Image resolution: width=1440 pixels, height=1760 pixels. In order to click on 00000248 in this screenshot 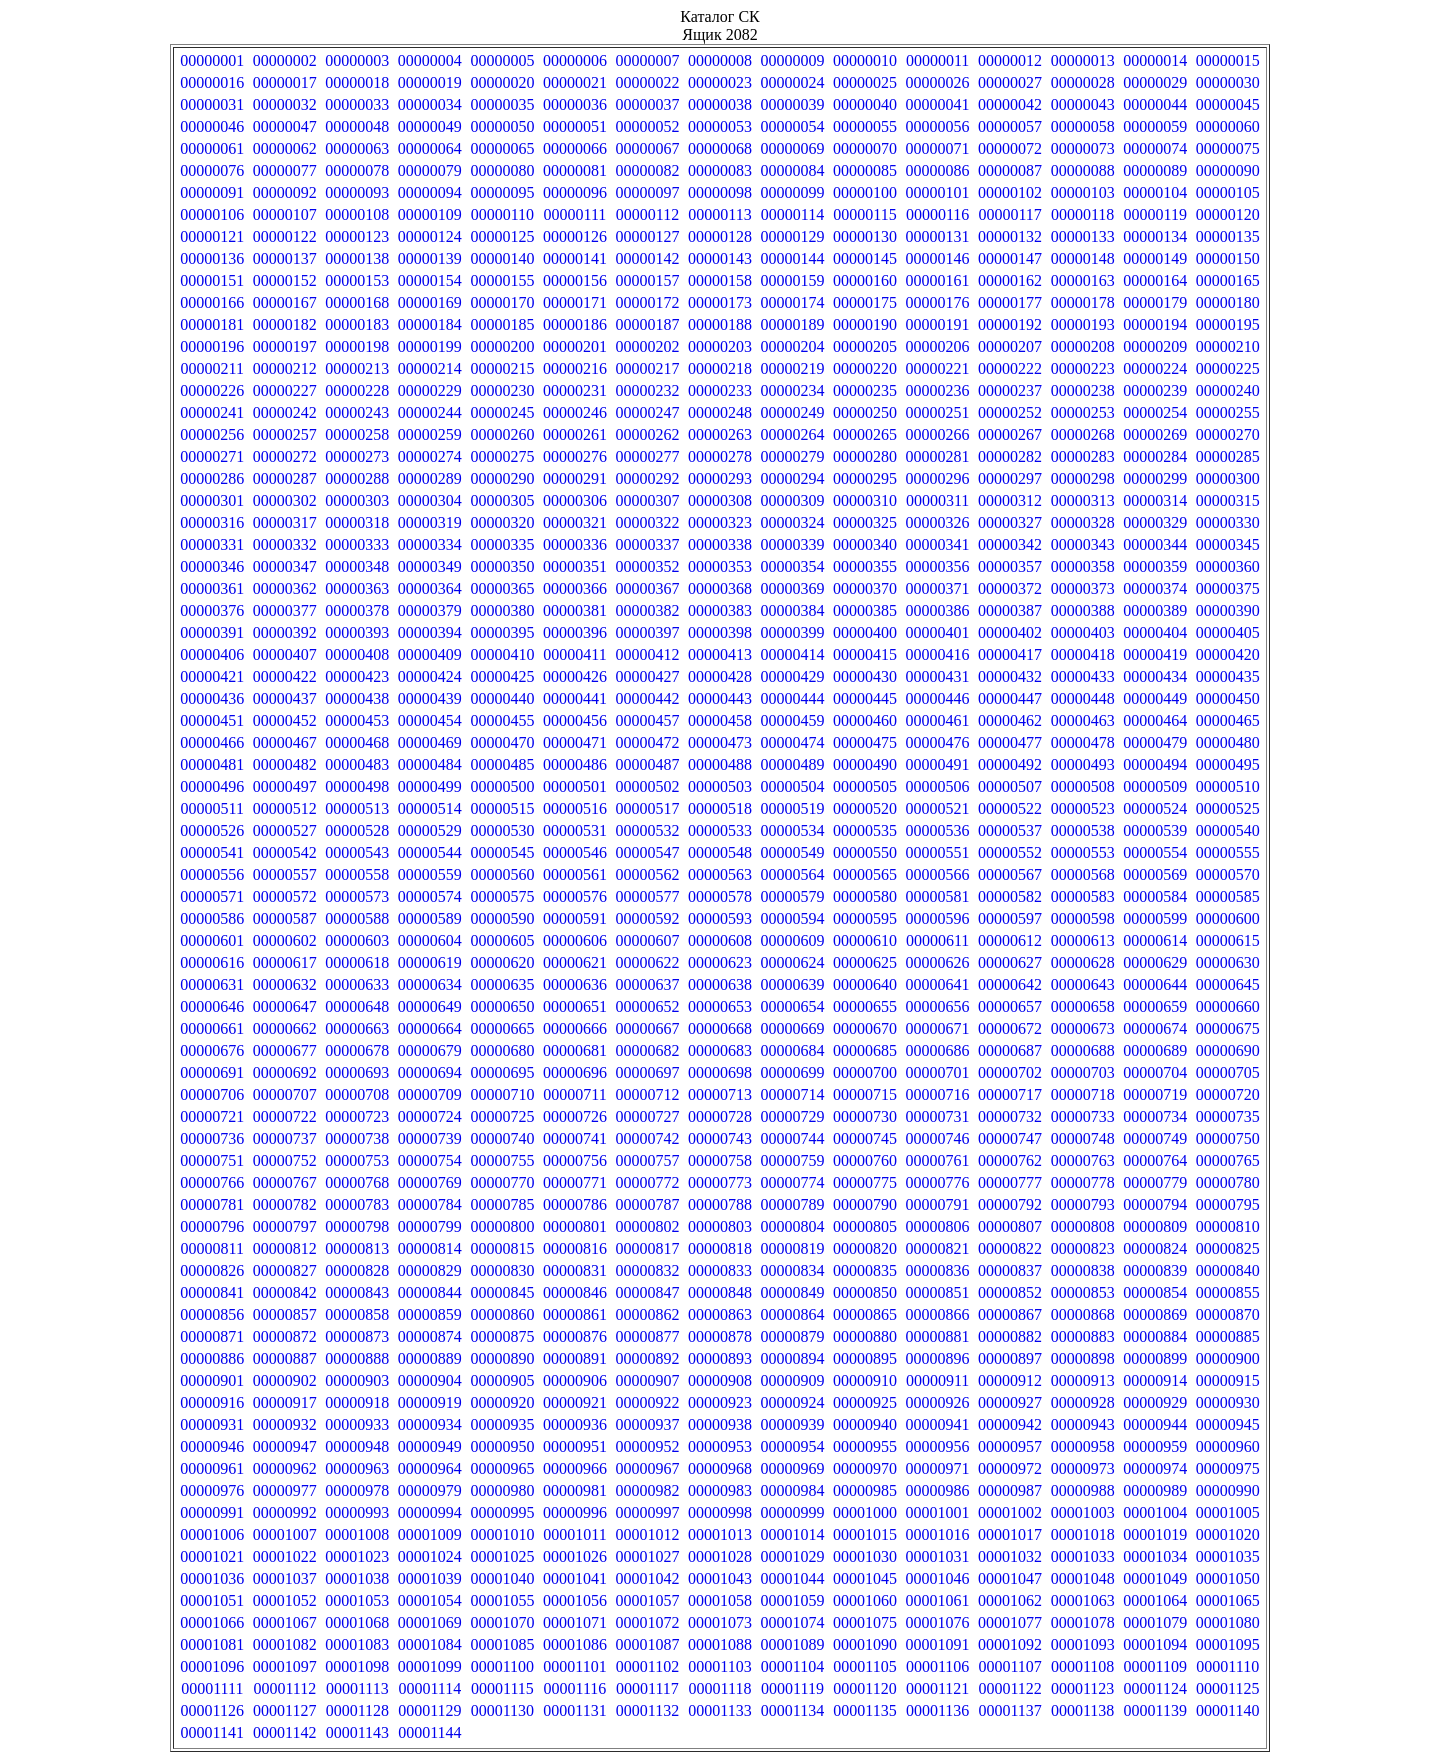, I will do `click(720, 412)`.